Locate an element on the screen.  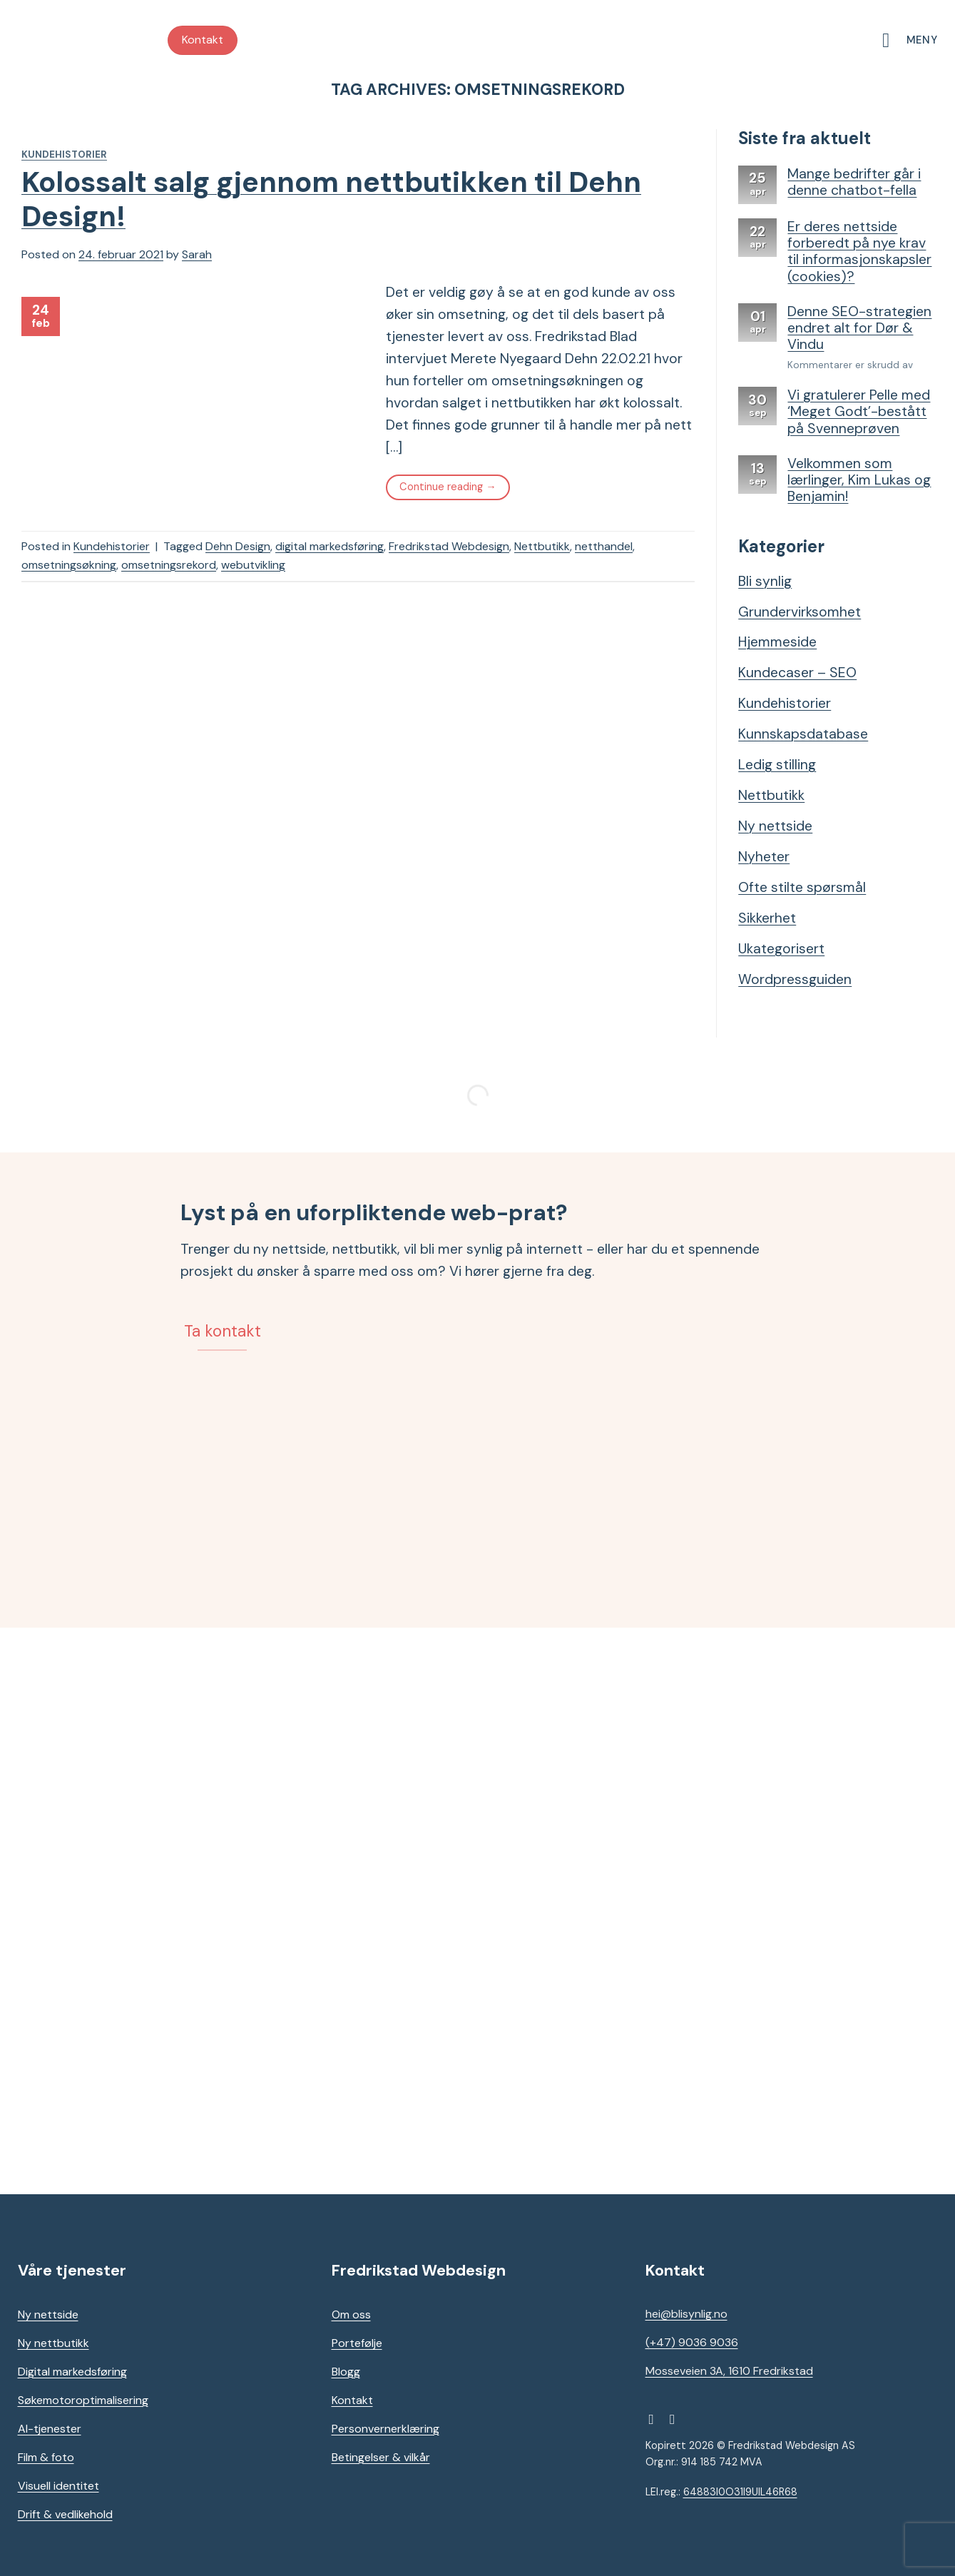
Vi gratulerer Pelle med ‘Meget Godt’-bestått på Svenneprøven is located at coordinates (858, 412).